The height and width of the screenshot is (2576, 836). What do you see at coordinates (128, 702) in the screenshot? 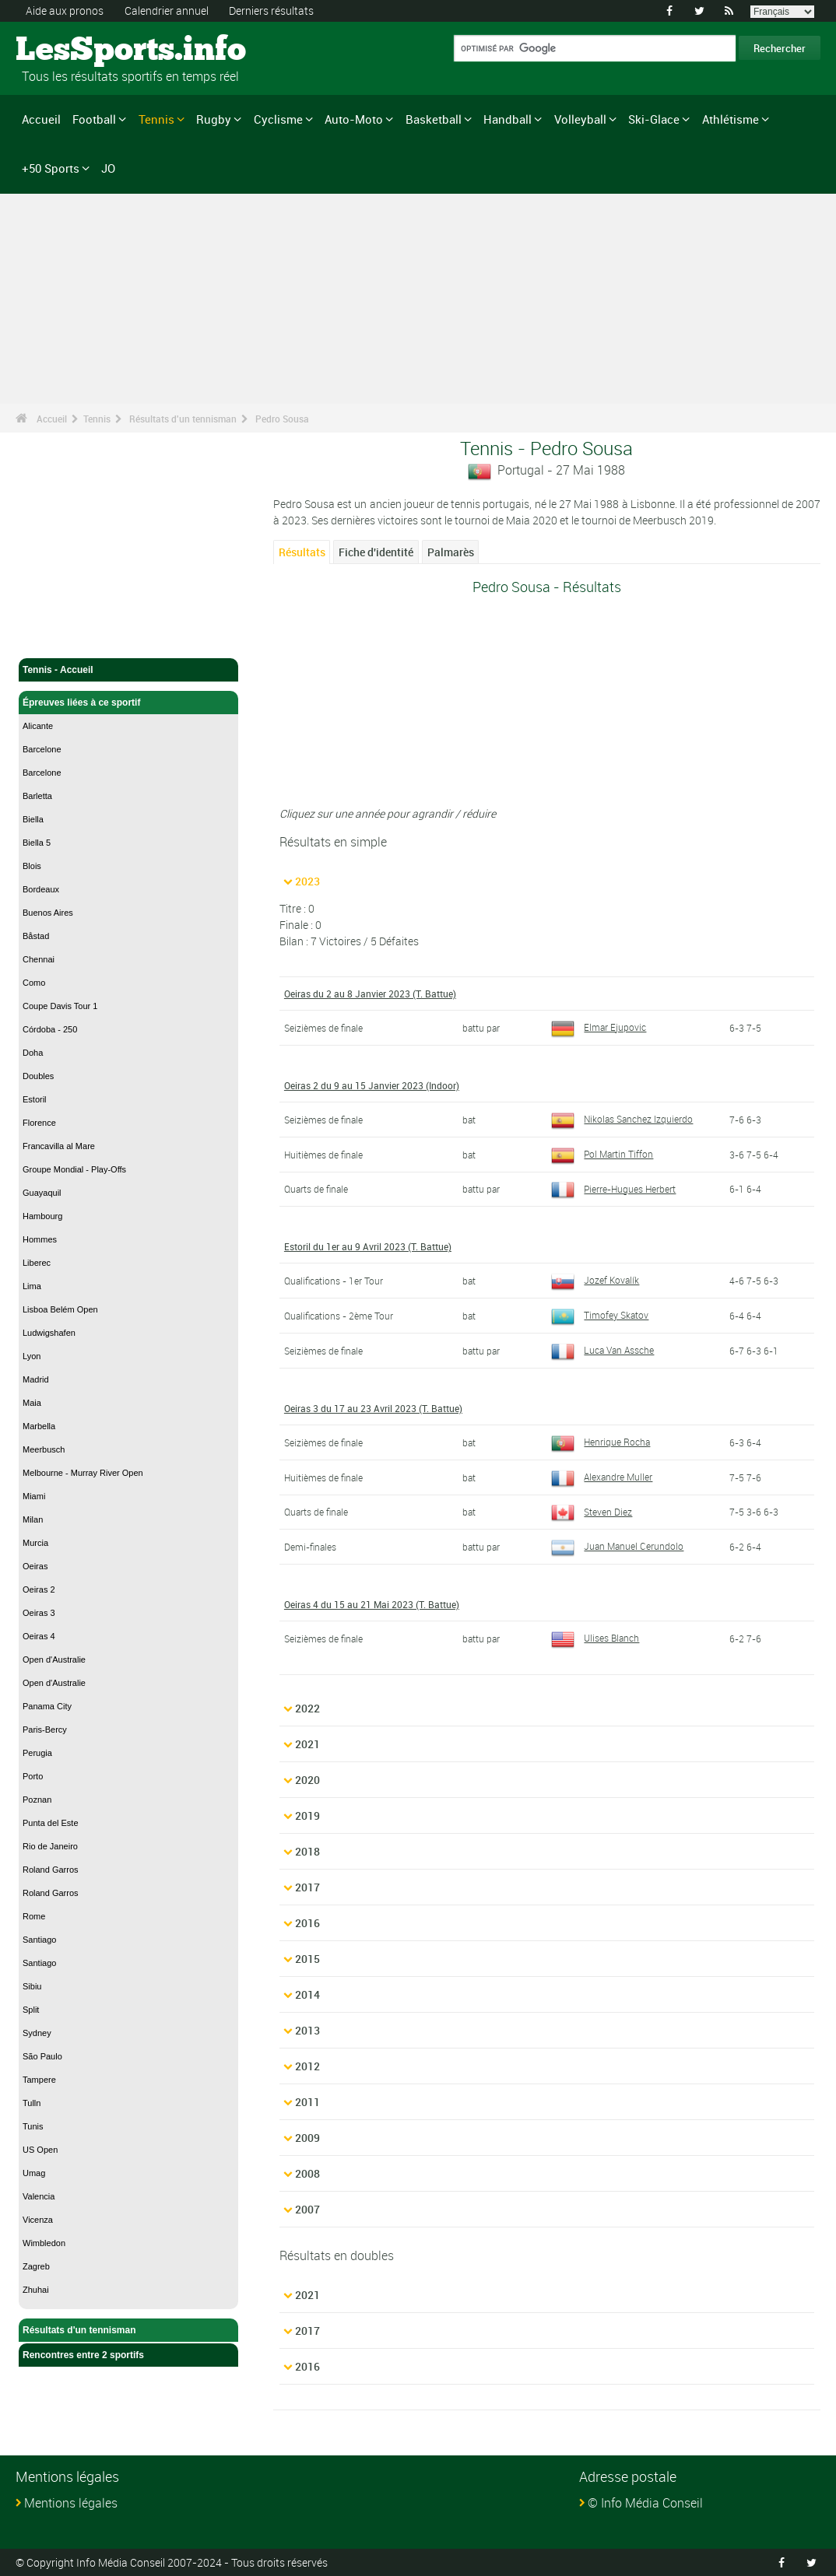
I see `Épreuves liées à ce sportif` at bounding box center [128, 702].